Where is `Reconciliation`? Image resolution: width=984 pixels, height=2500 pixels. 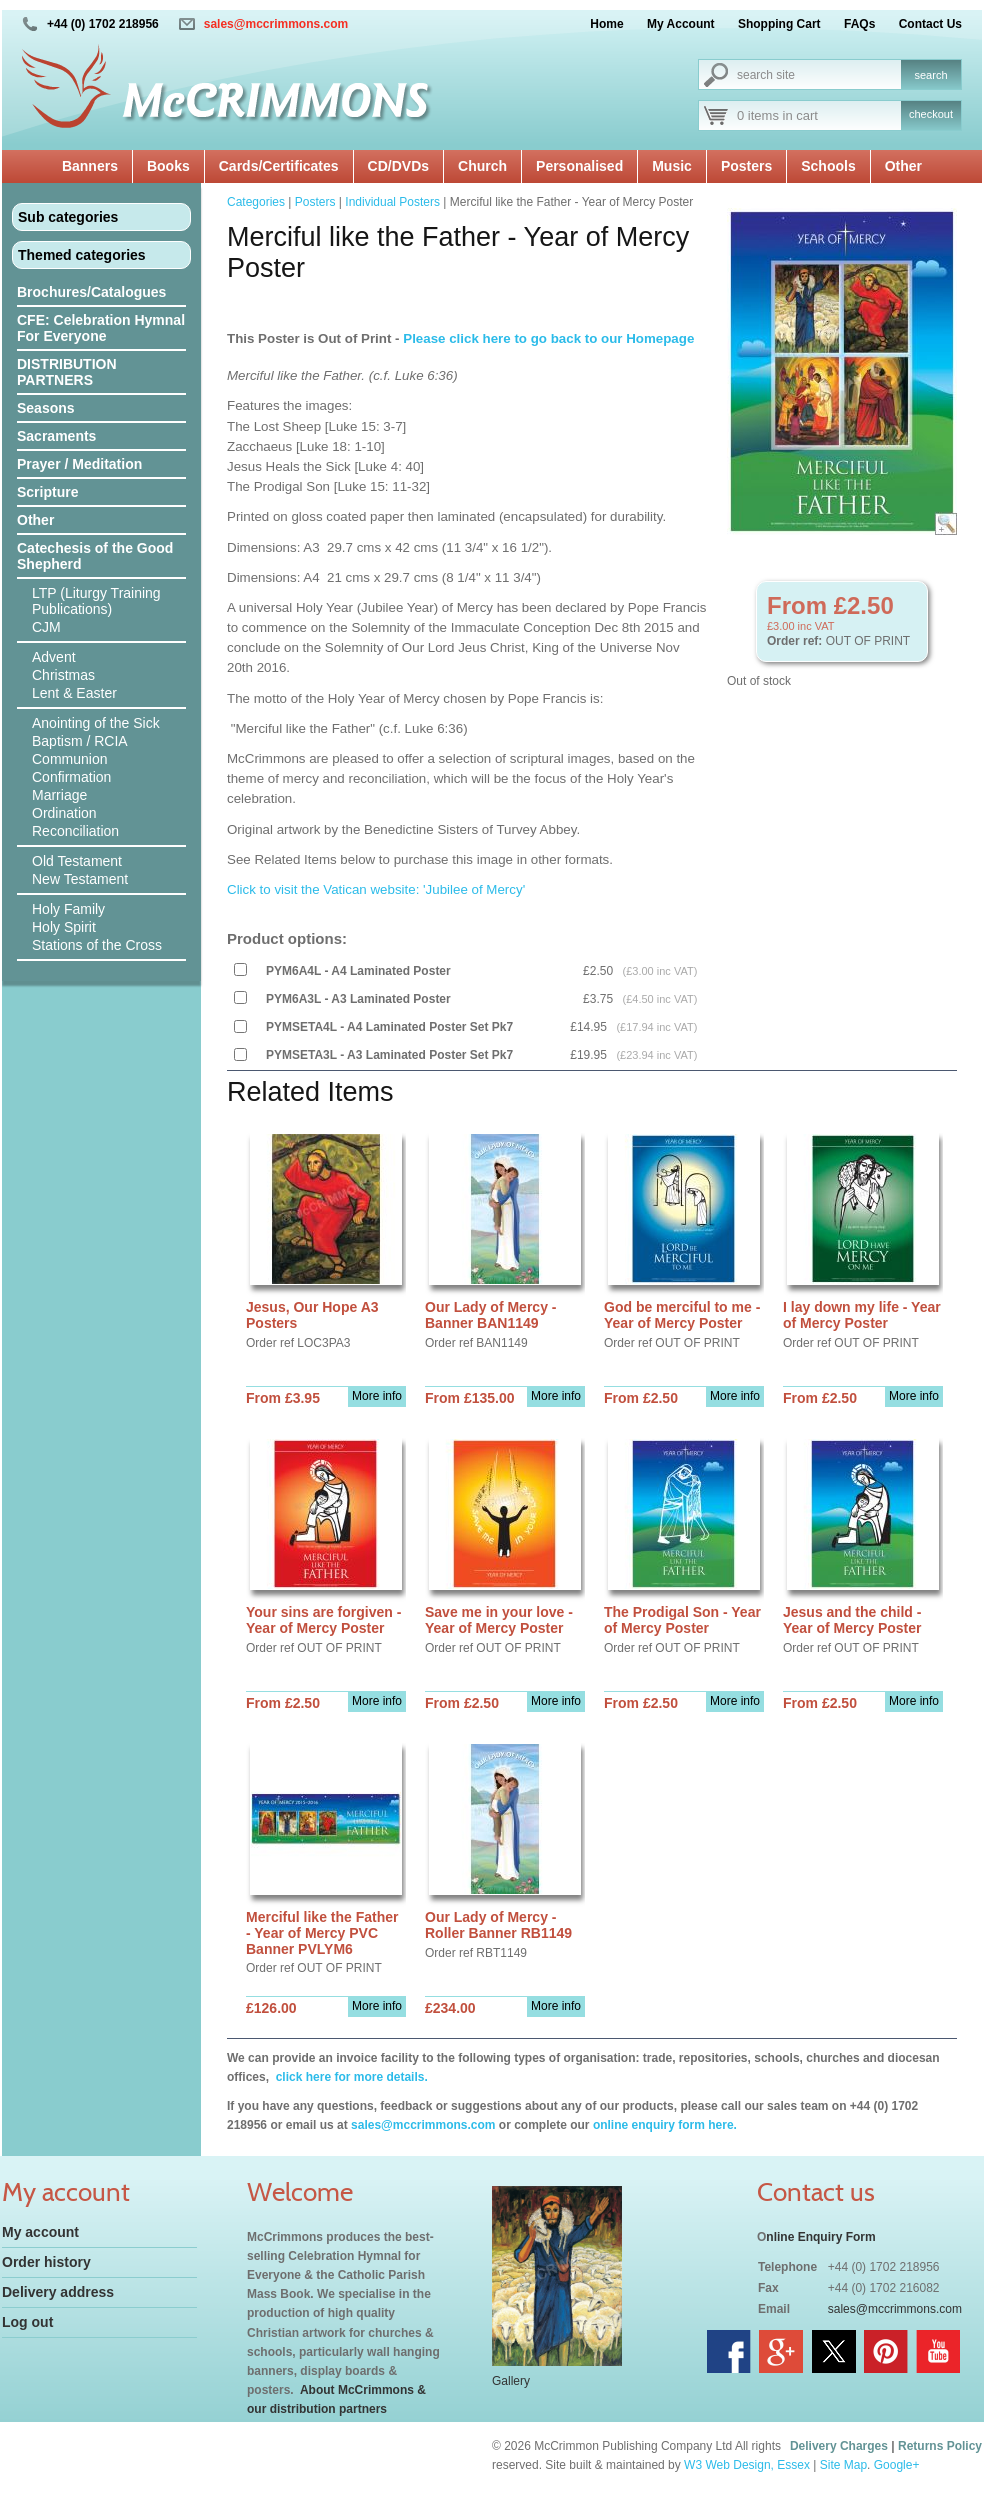
Reconciliation is located at coordinates (75, 831).